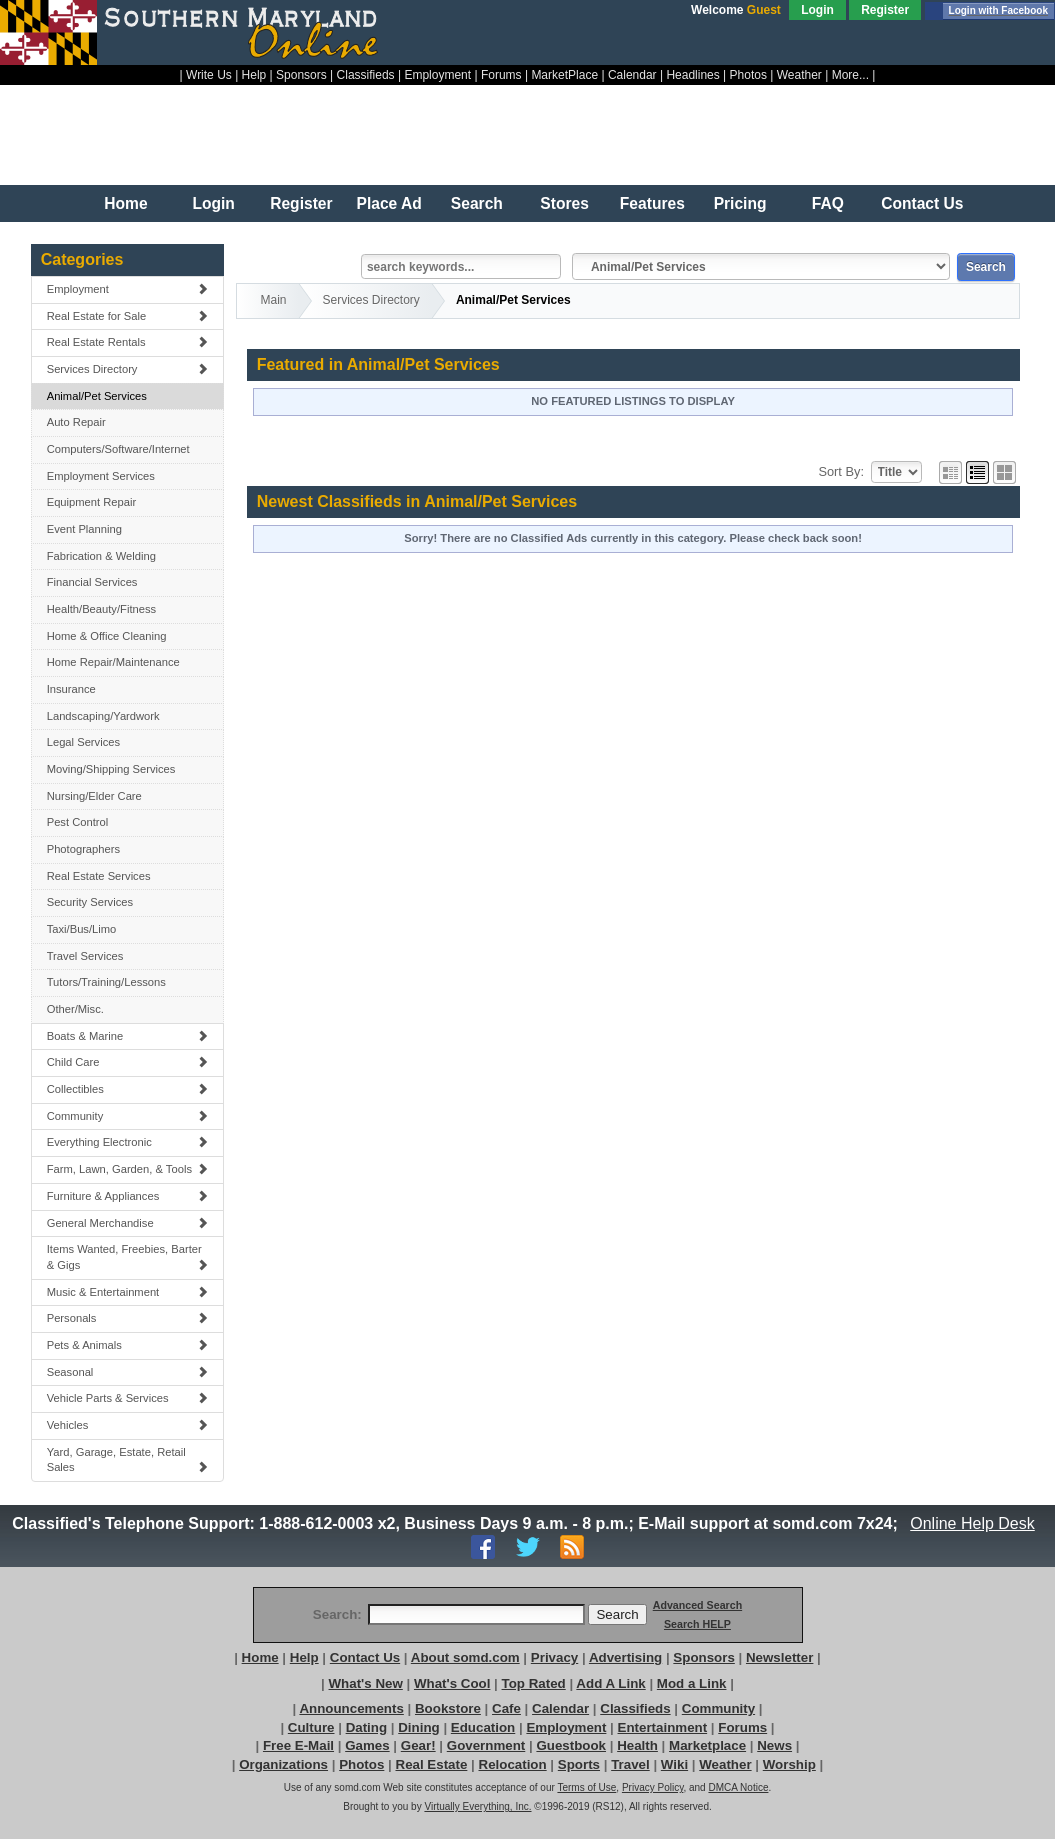 The image size is (1055, 1839). I want to click on Pest Control, so click(78, 822).